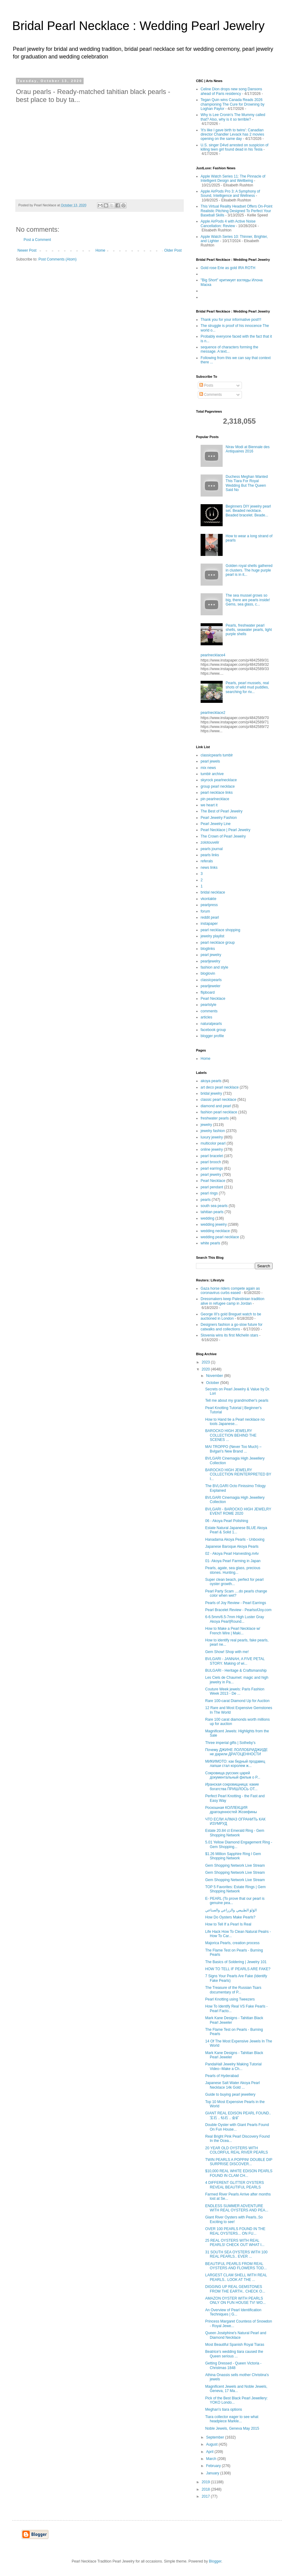 Image resolution: width=294 pixels, height=2576 pixels. What do you see at coordinates (232, 2428) in the screenshot?
I see `Noble Jewels, Geneva May 2015` at bounding box center [232, 2428].